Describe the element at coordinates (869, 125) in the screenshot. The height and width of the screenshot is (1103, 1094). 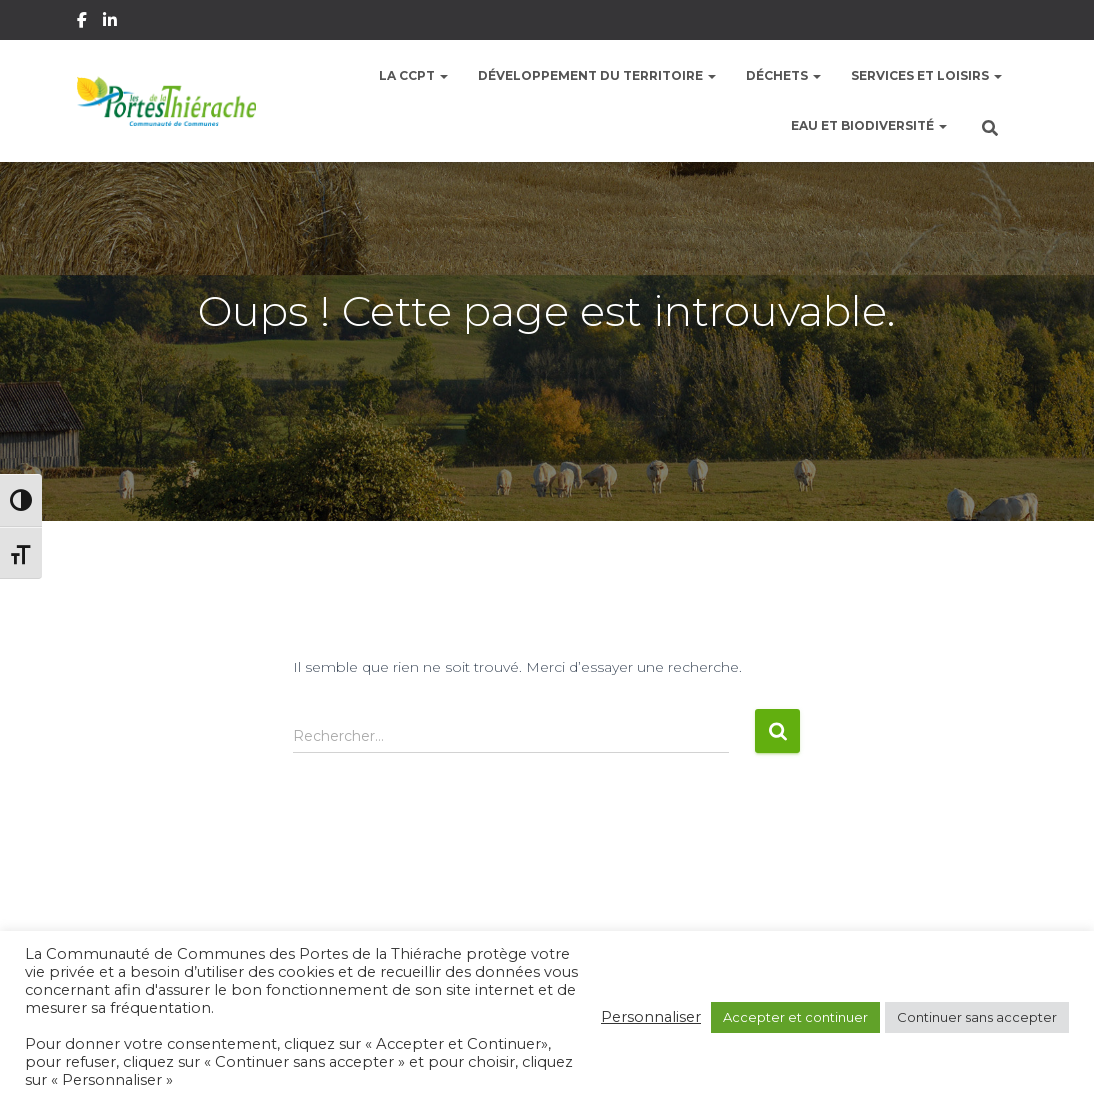
I see `Eau et Biodiversité` at that location.